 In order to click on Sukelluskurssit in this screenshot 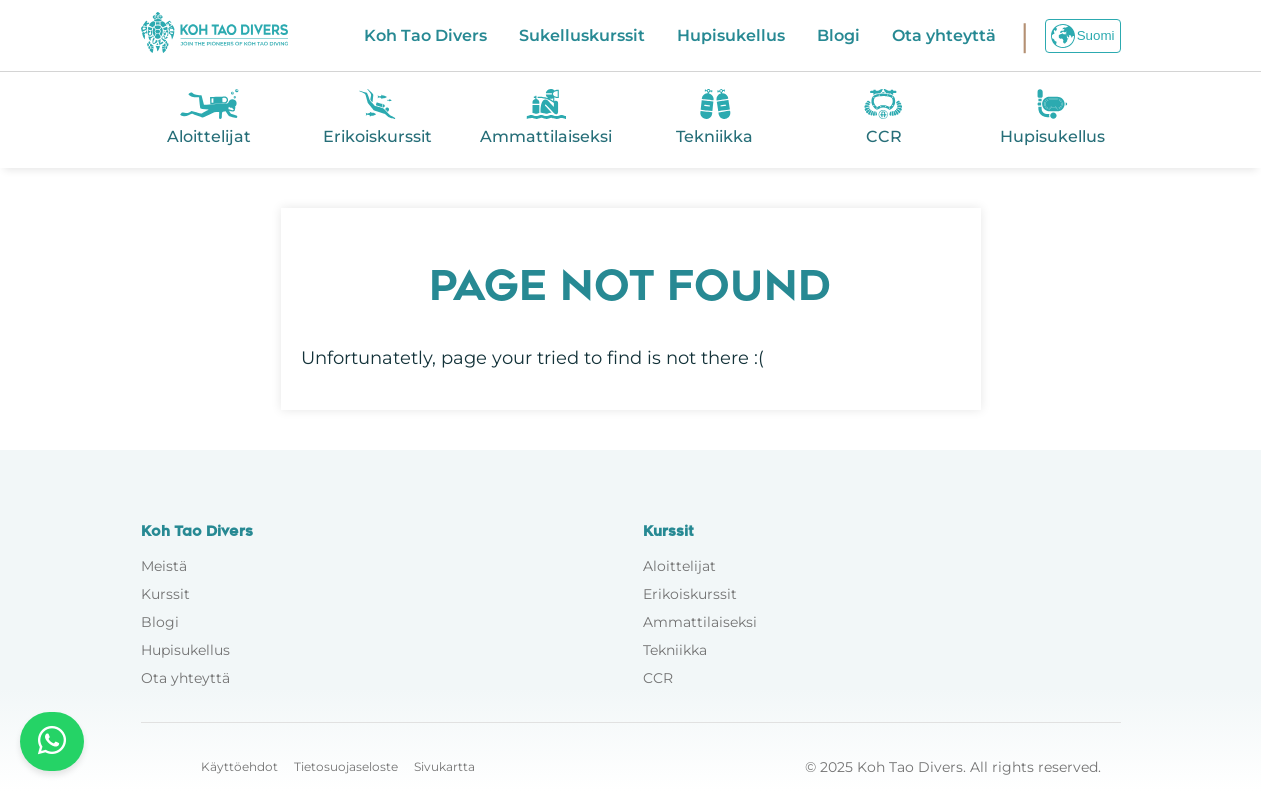, I will do `click(582, 35)`.